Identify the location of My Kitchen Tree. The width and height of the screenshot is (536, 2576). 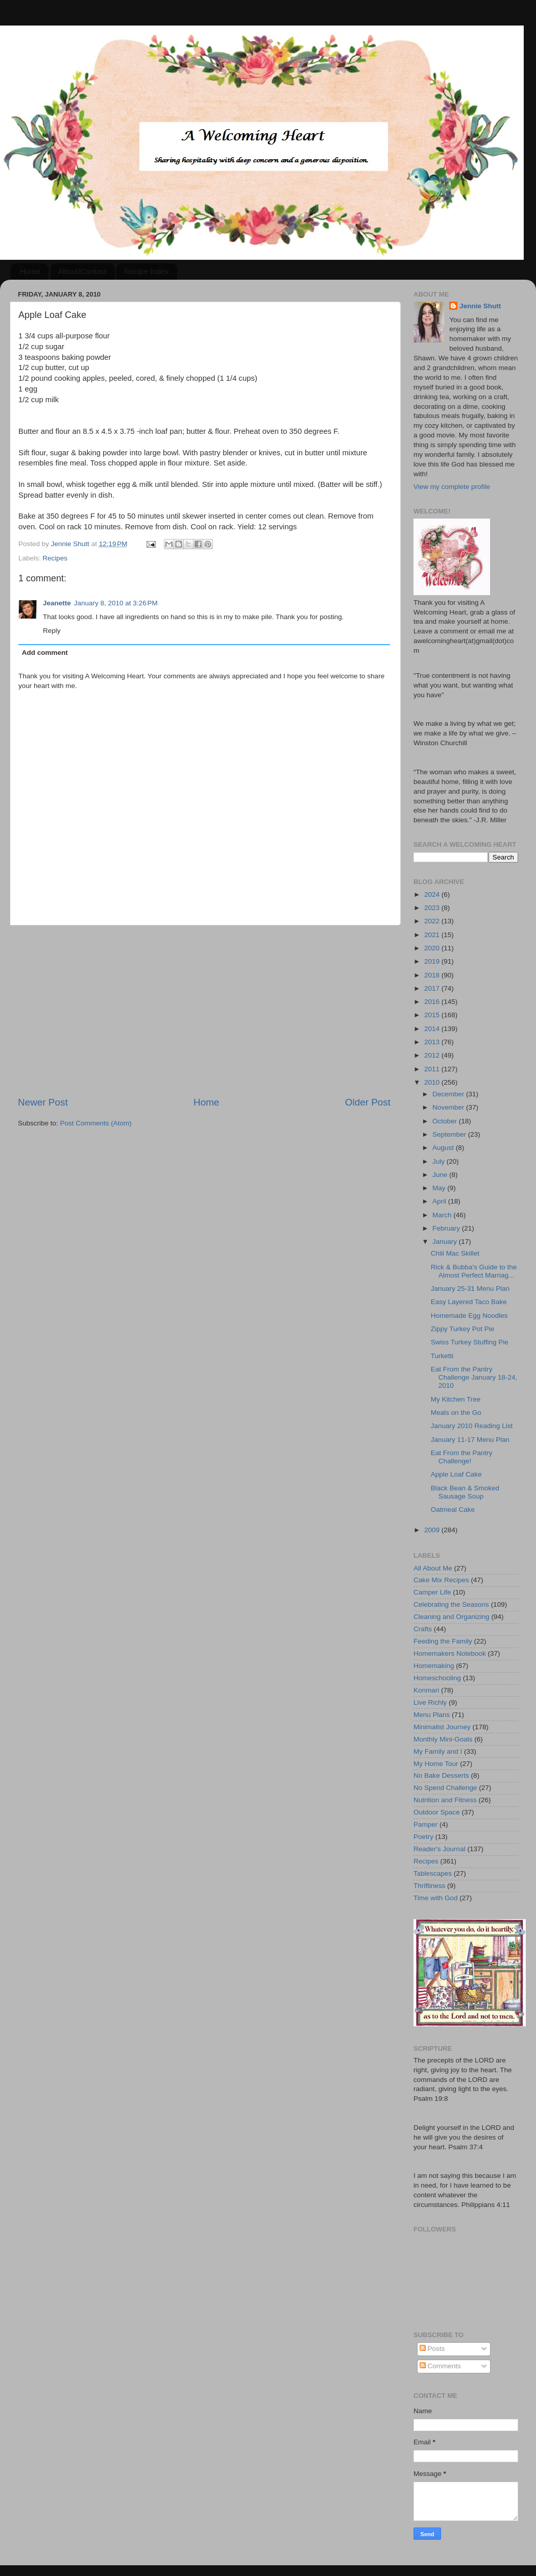
(456, 1399).